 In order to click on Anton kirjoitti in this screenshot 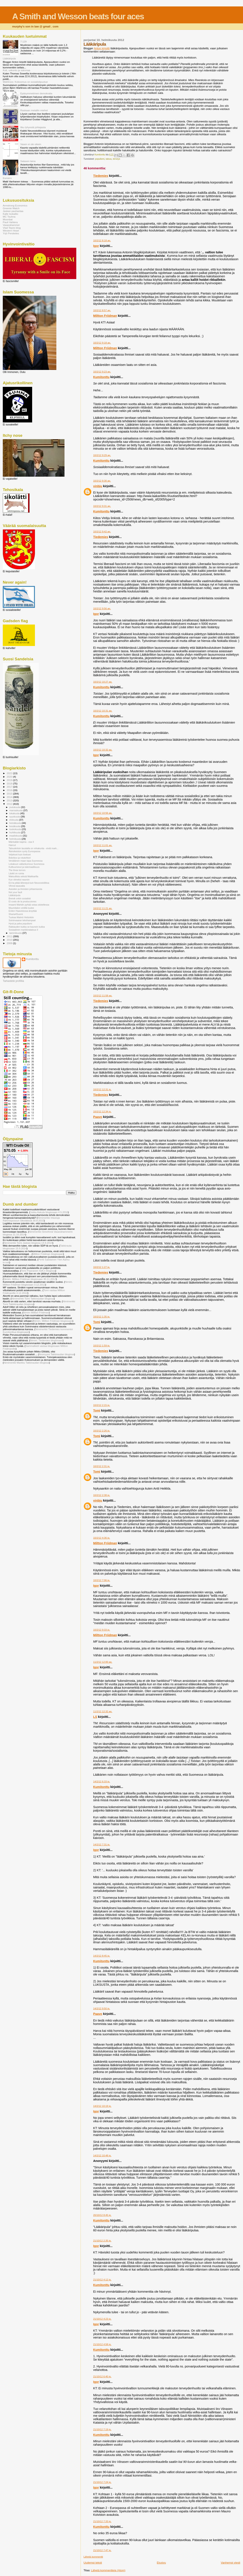, I will do `click(102, 48)`.